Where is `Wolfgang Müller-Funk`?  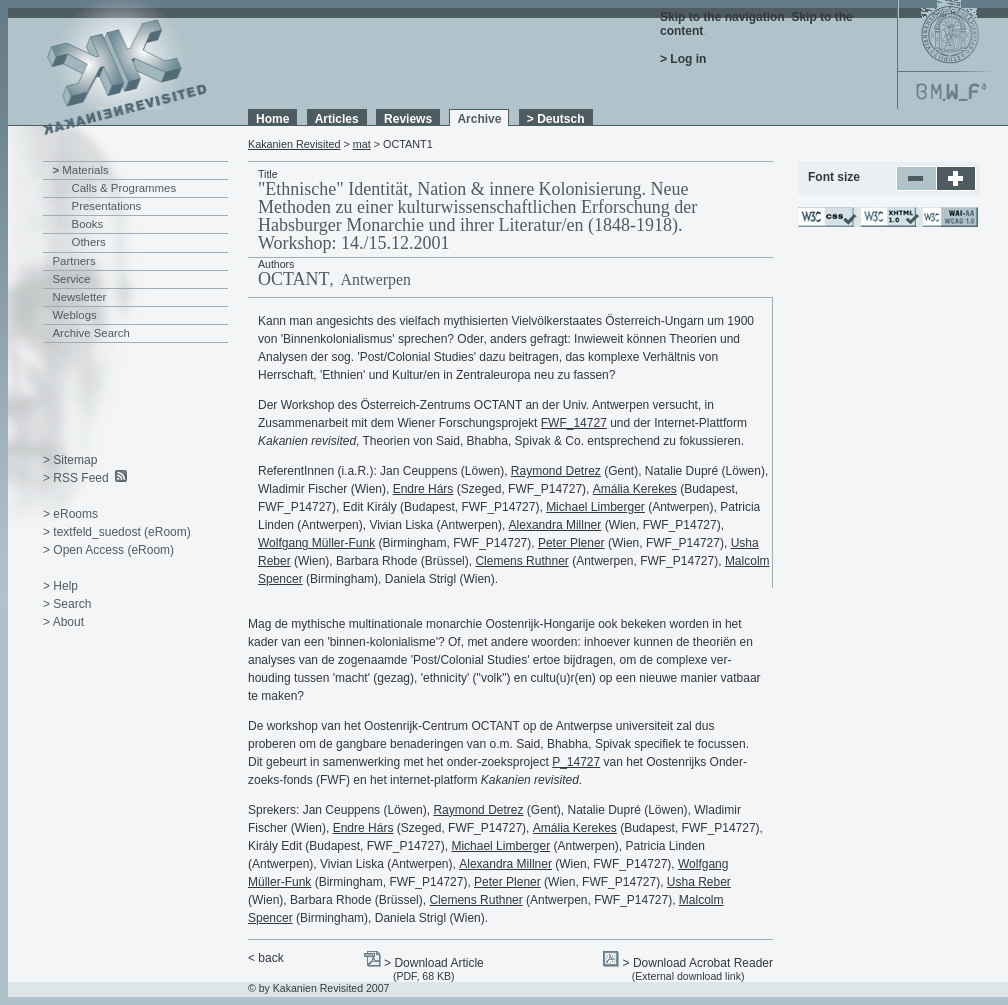
Wolfgang Müller-Funk is located at coordinates (316, 543).